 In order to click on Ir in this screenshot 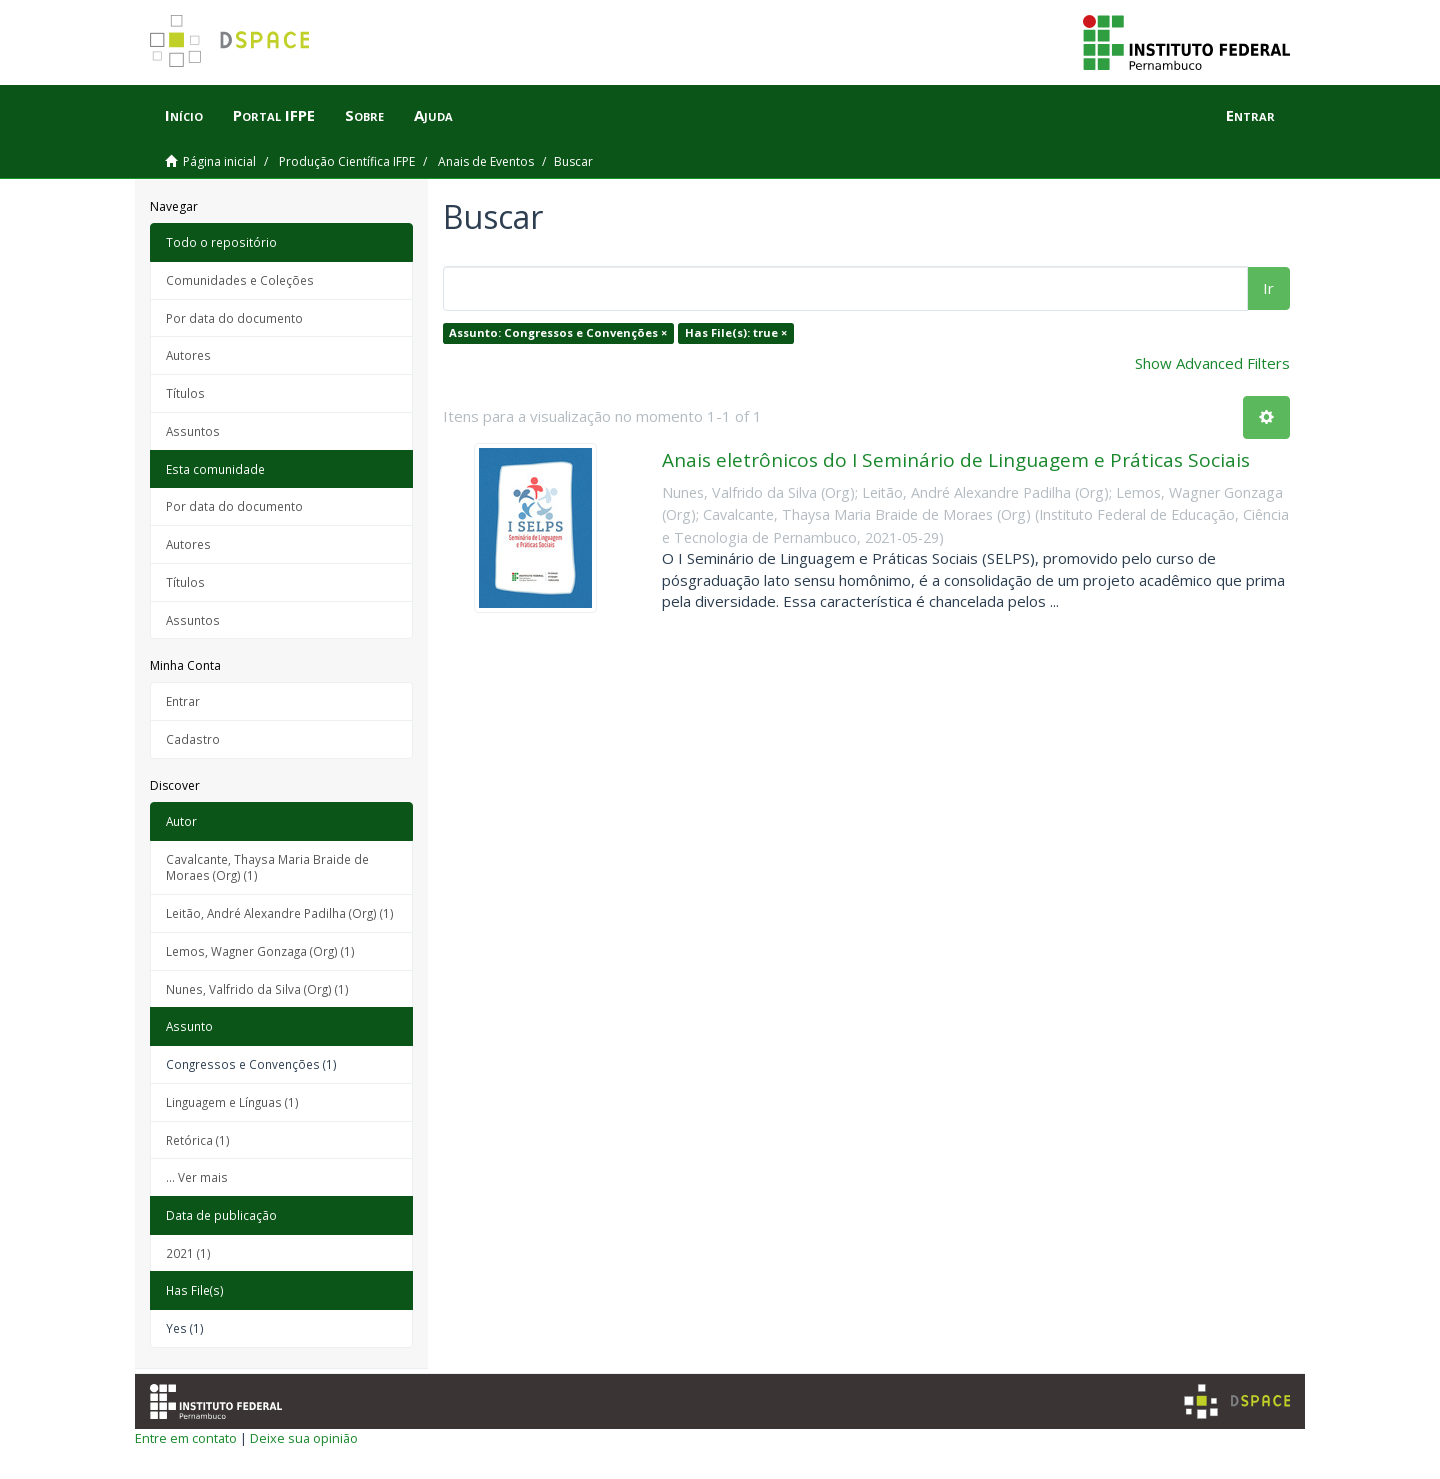, I will do `click(1268, 288)`.